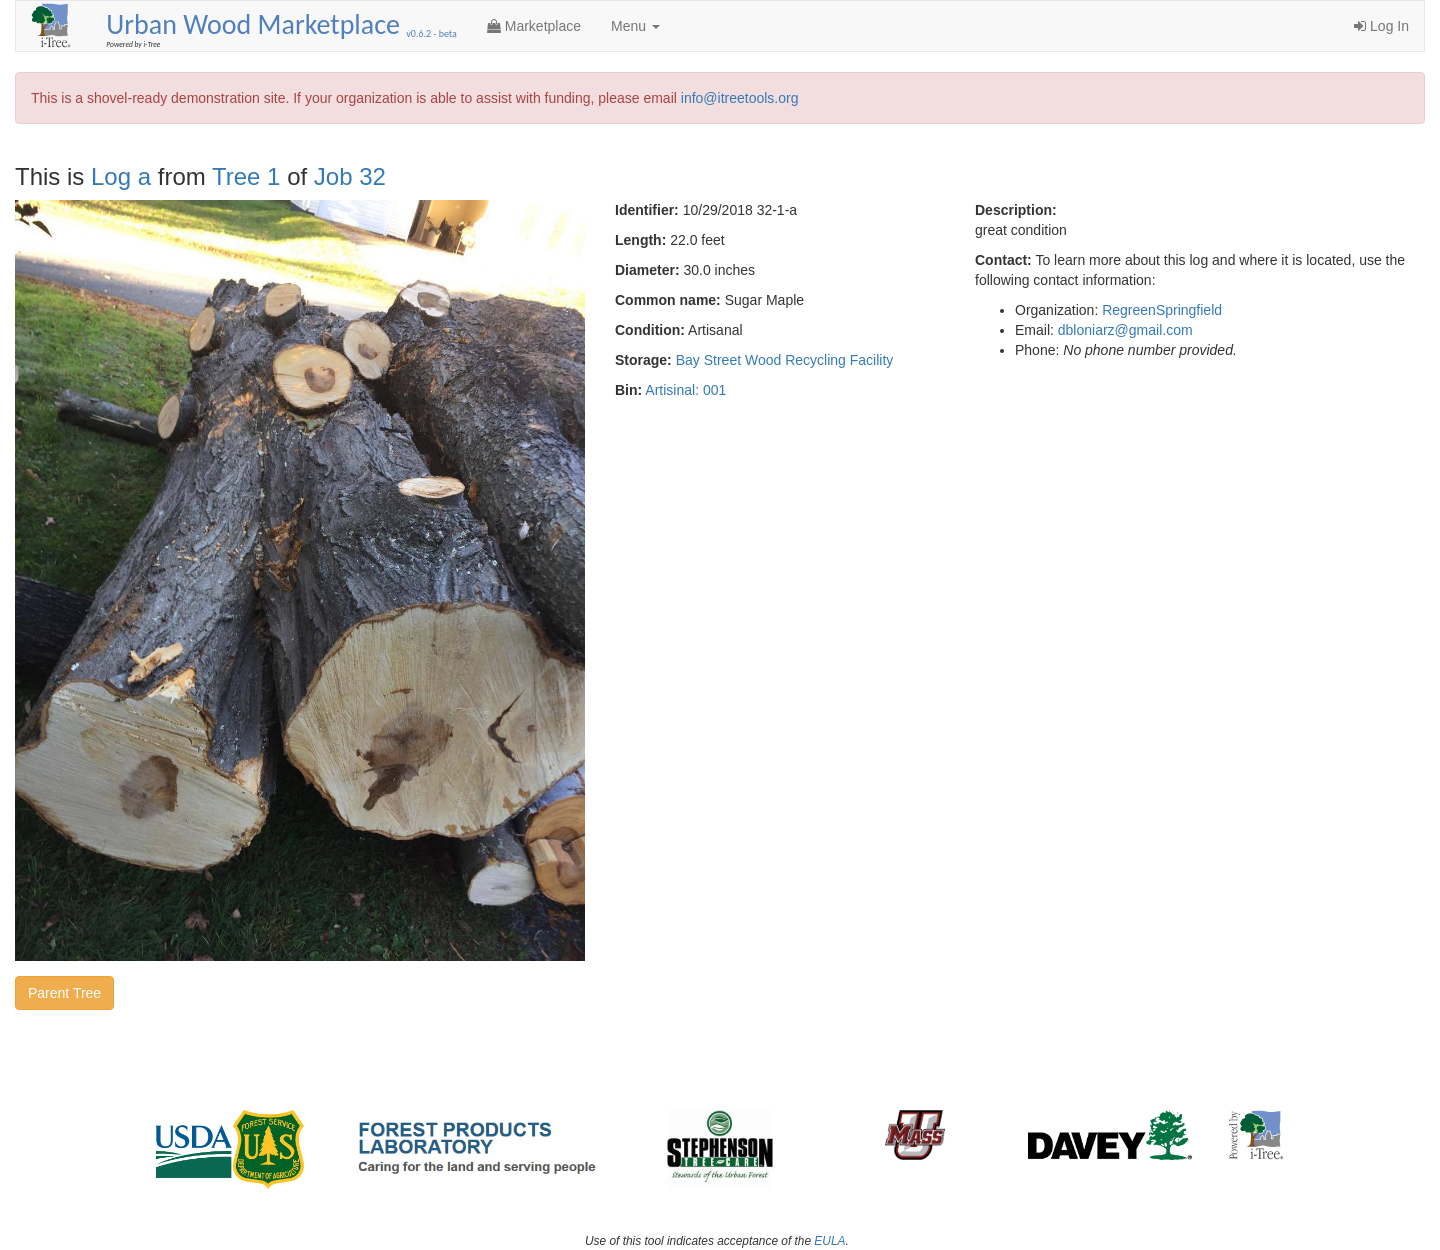  Describe the element at coordinates (534, 26) in the screenshot. I see `Marketplace` at that location.